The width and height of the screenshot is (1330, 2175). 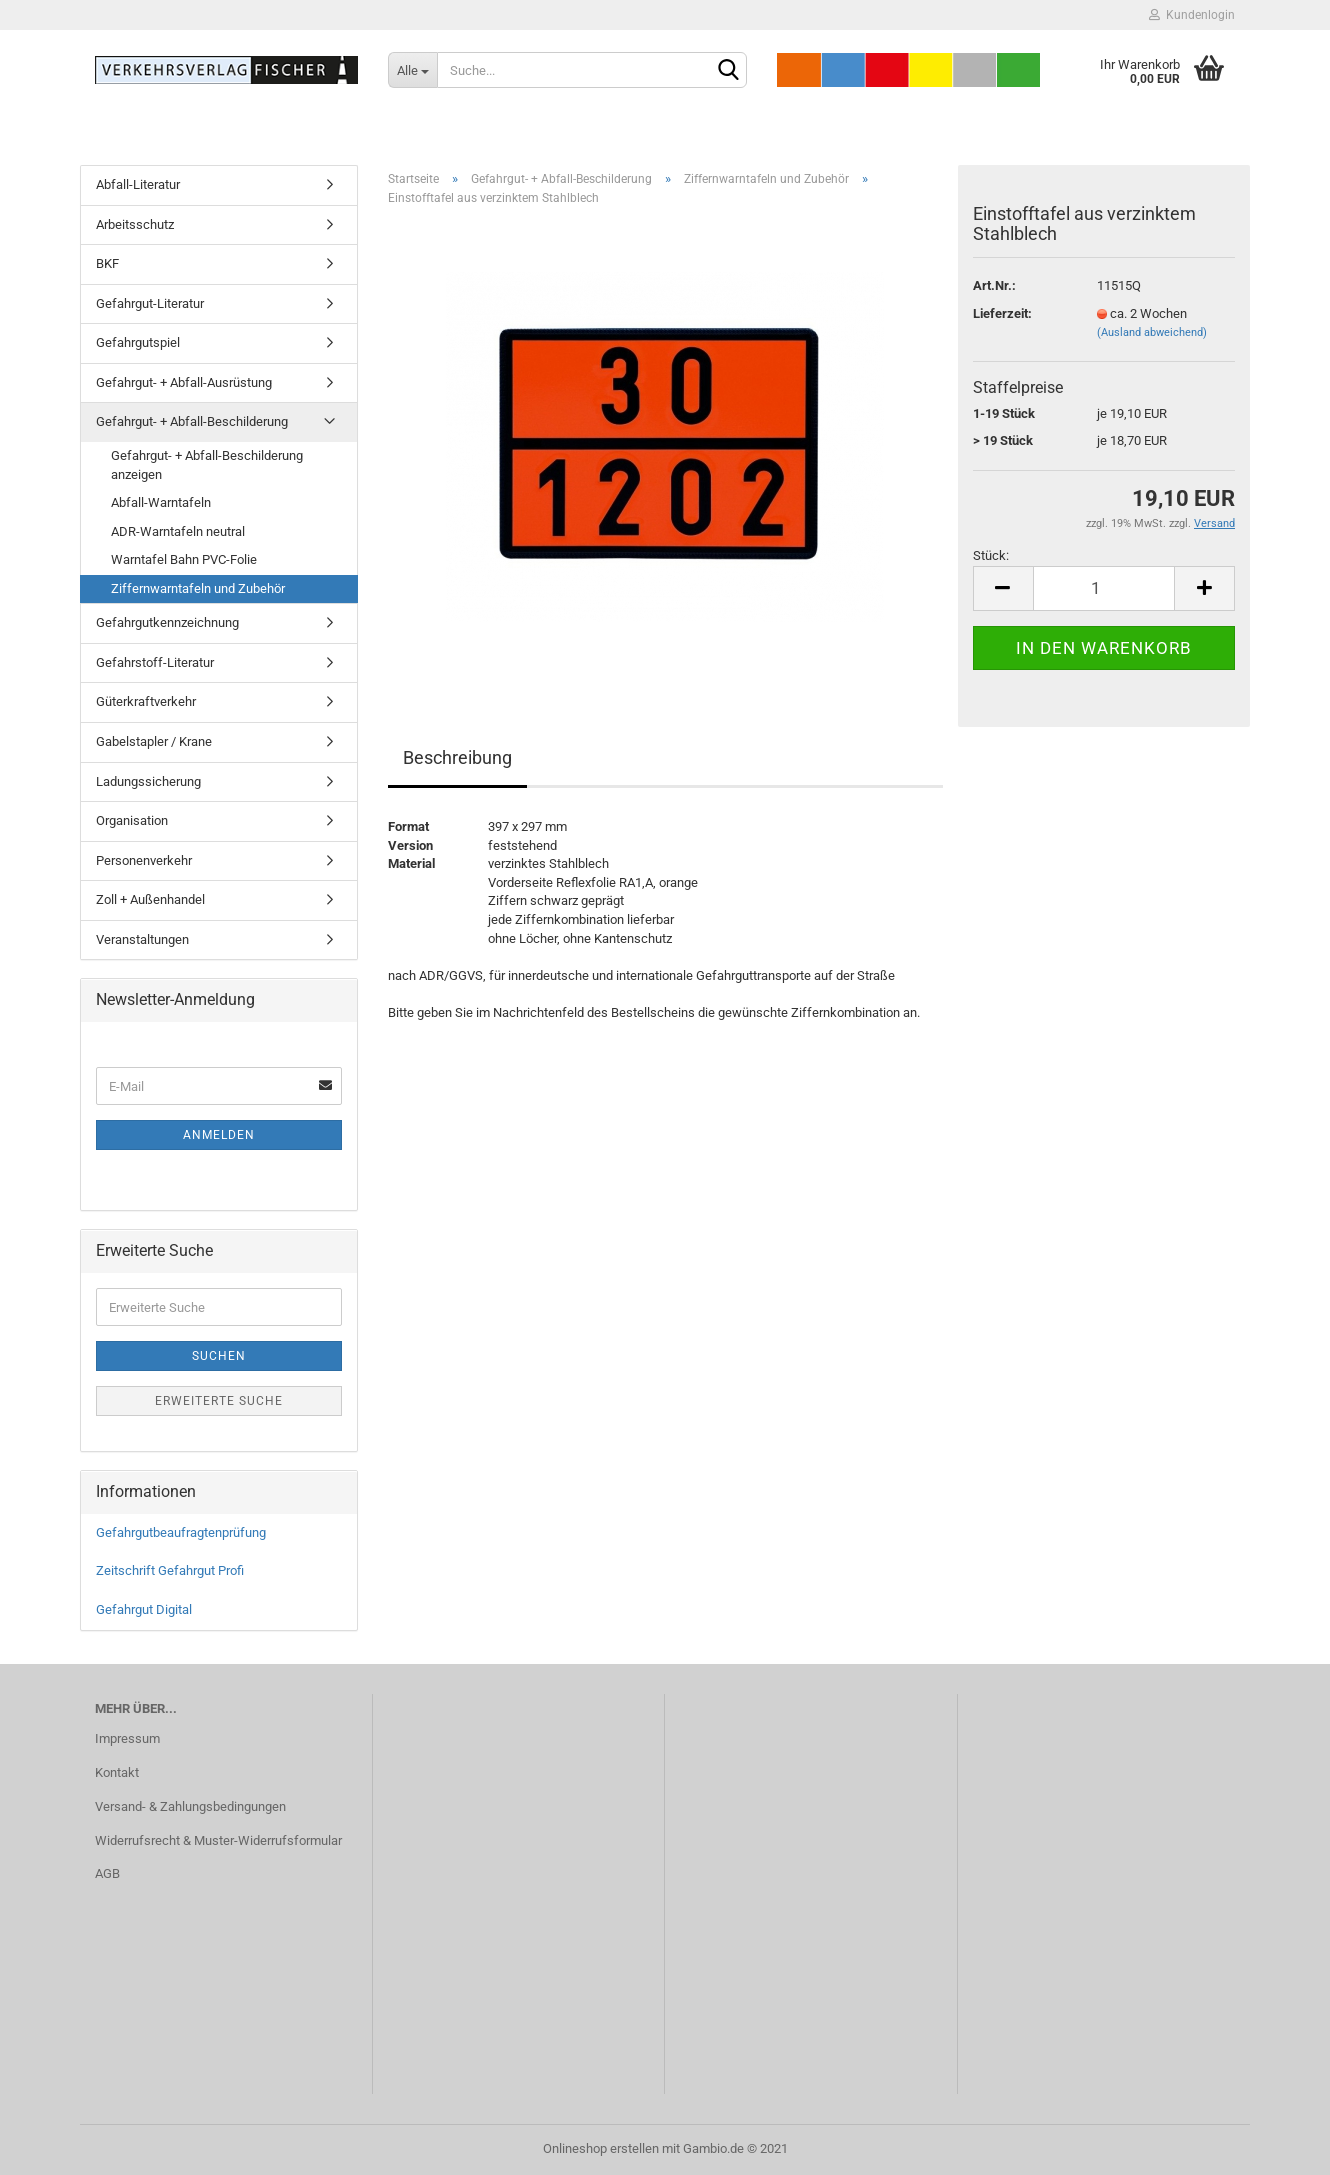 What do you see at coordinates (148, 781) in the screenshot?
I see `Ladungssicherung` at bounding box center [148, 781].